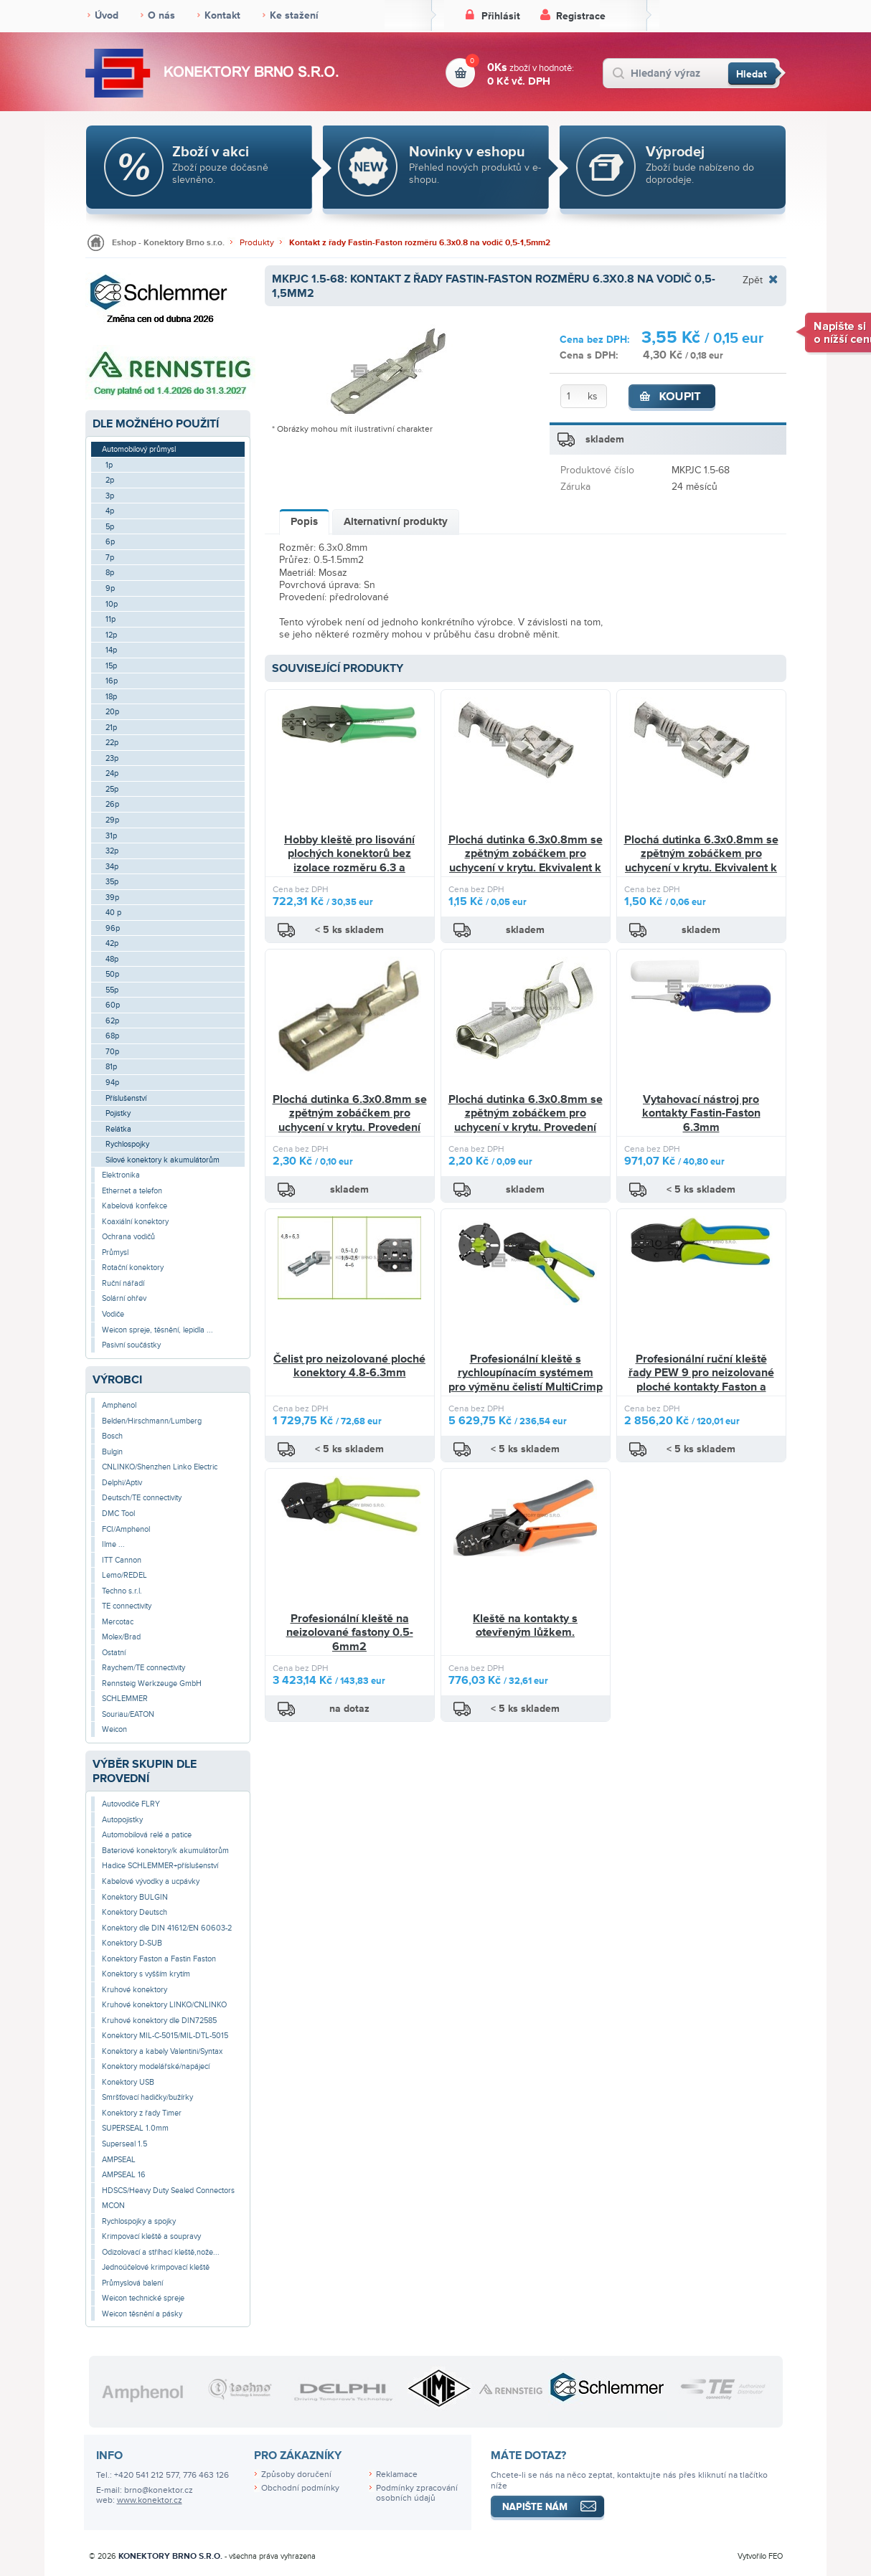 The image size is (871, 2576). What do you see at coordinates (397, 2474) in the screenshot?
I see `Reklamace` at bounding box center [397, 2474].